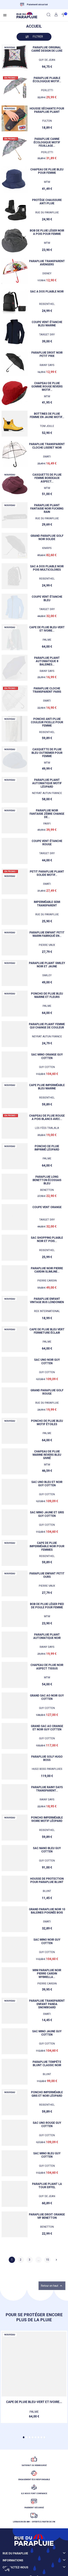 Image resolution: width=68 pixels, height=2576 pixels. Describe the element at coordinates (13, 2560) in the screenshot. I see `Informations` at that location.